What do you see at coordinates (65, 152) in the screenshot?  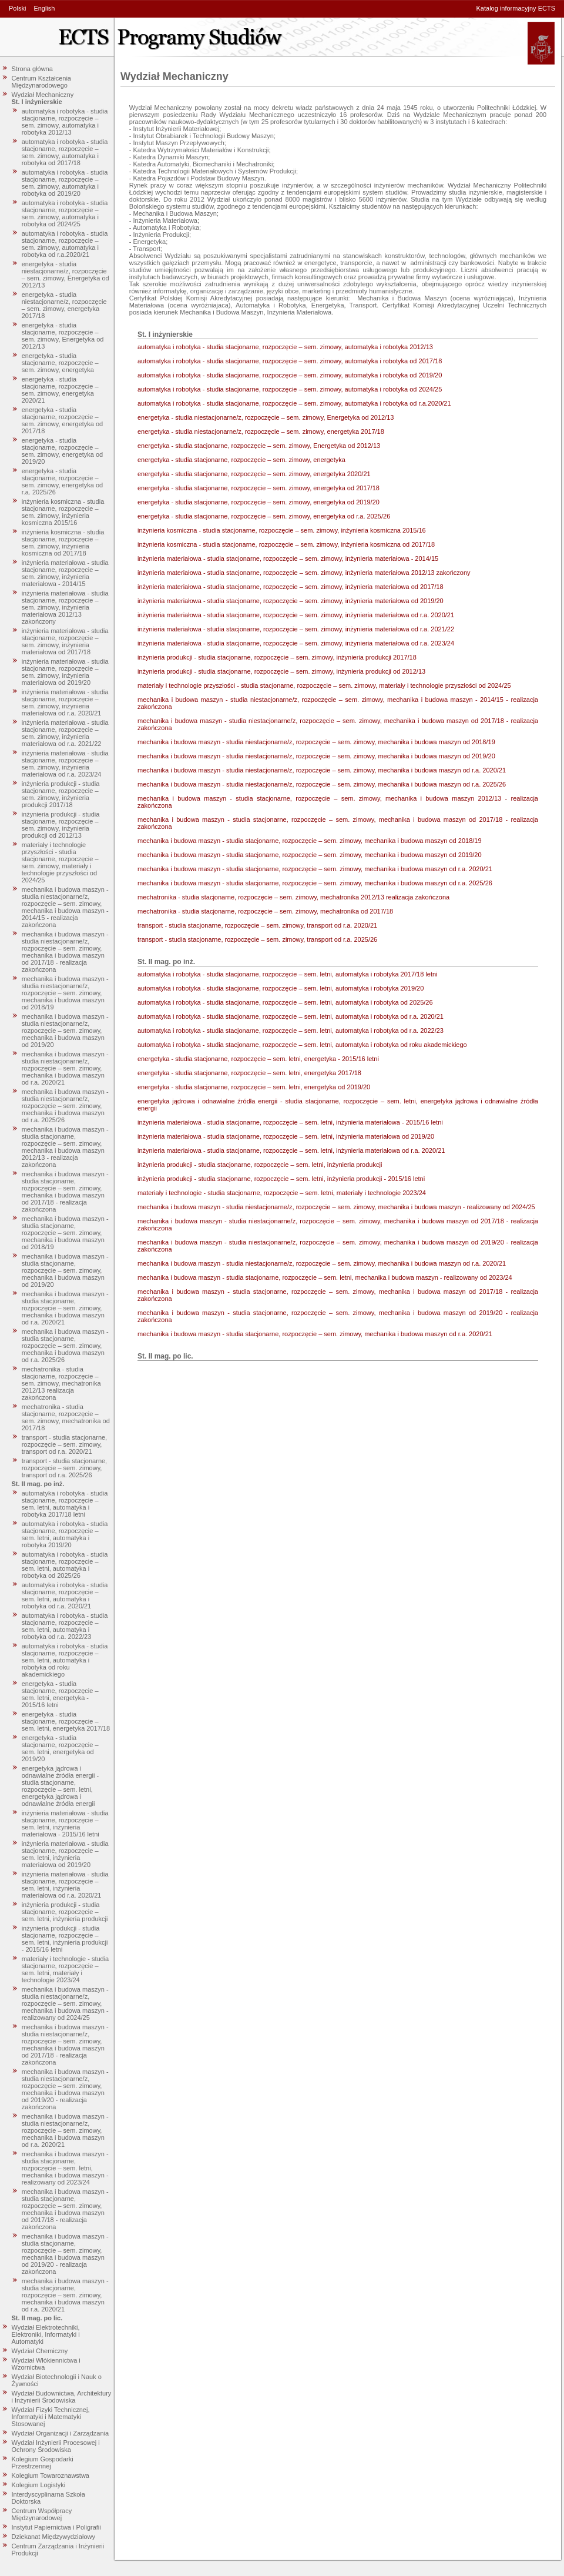 I see `automatyka i robotyka - studia stacjonarne, rozpoczęcie – sem. zimowy, automatyka i robotyka od 2017/18` at bounding box center [65, 152].